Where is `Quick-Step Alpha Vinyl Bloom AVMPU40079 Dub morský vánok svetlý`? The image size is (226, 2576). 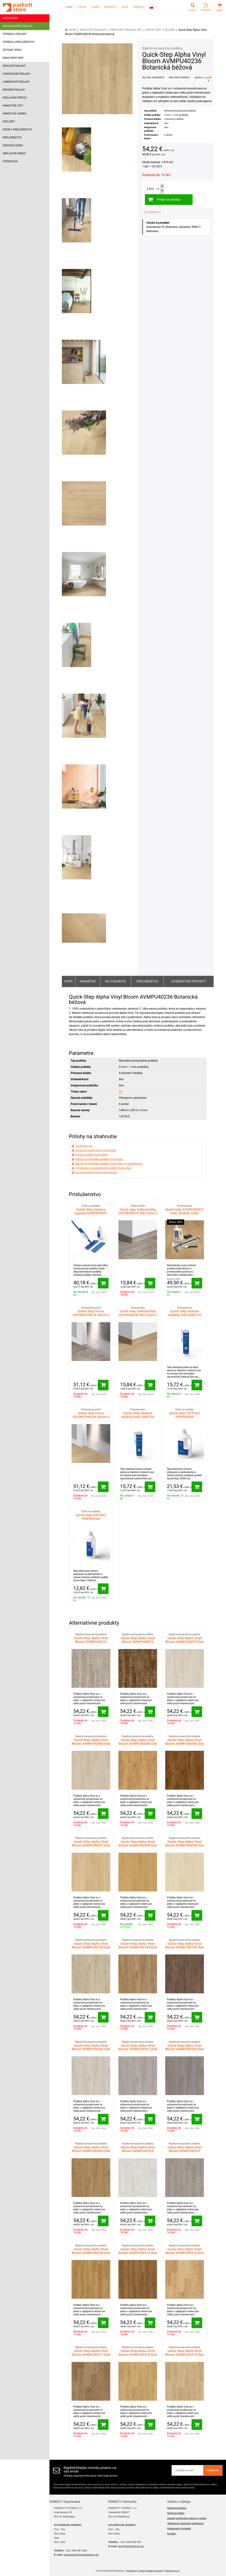 Quick-Step Alpha Vinyl Bloom AVMPU40079 Dub morský vánok svetlý is located at coordinates (184, 1640).